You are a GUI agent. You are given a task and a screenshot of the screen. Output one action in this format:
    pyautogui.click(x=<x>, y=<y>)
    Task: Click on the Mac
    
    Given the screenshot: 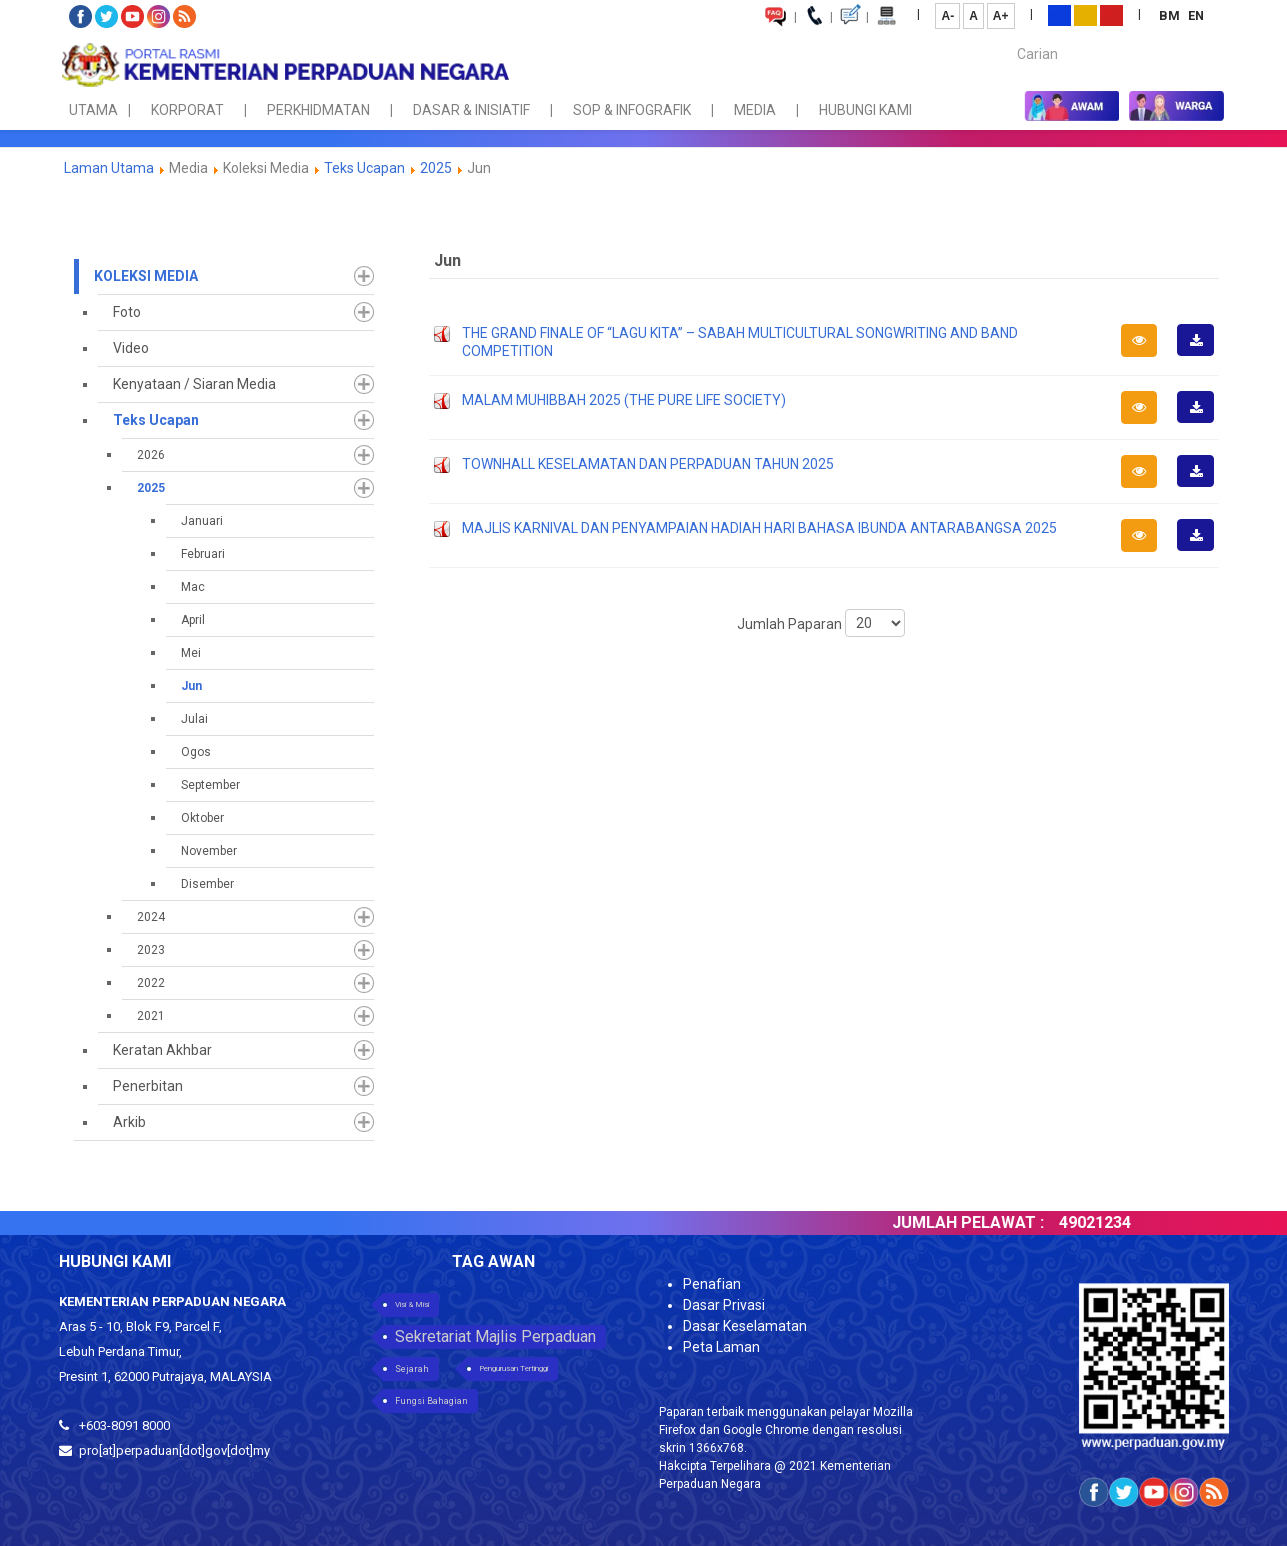 What is the action you would take?
    pyautogui.click(x=193, y=587)
    